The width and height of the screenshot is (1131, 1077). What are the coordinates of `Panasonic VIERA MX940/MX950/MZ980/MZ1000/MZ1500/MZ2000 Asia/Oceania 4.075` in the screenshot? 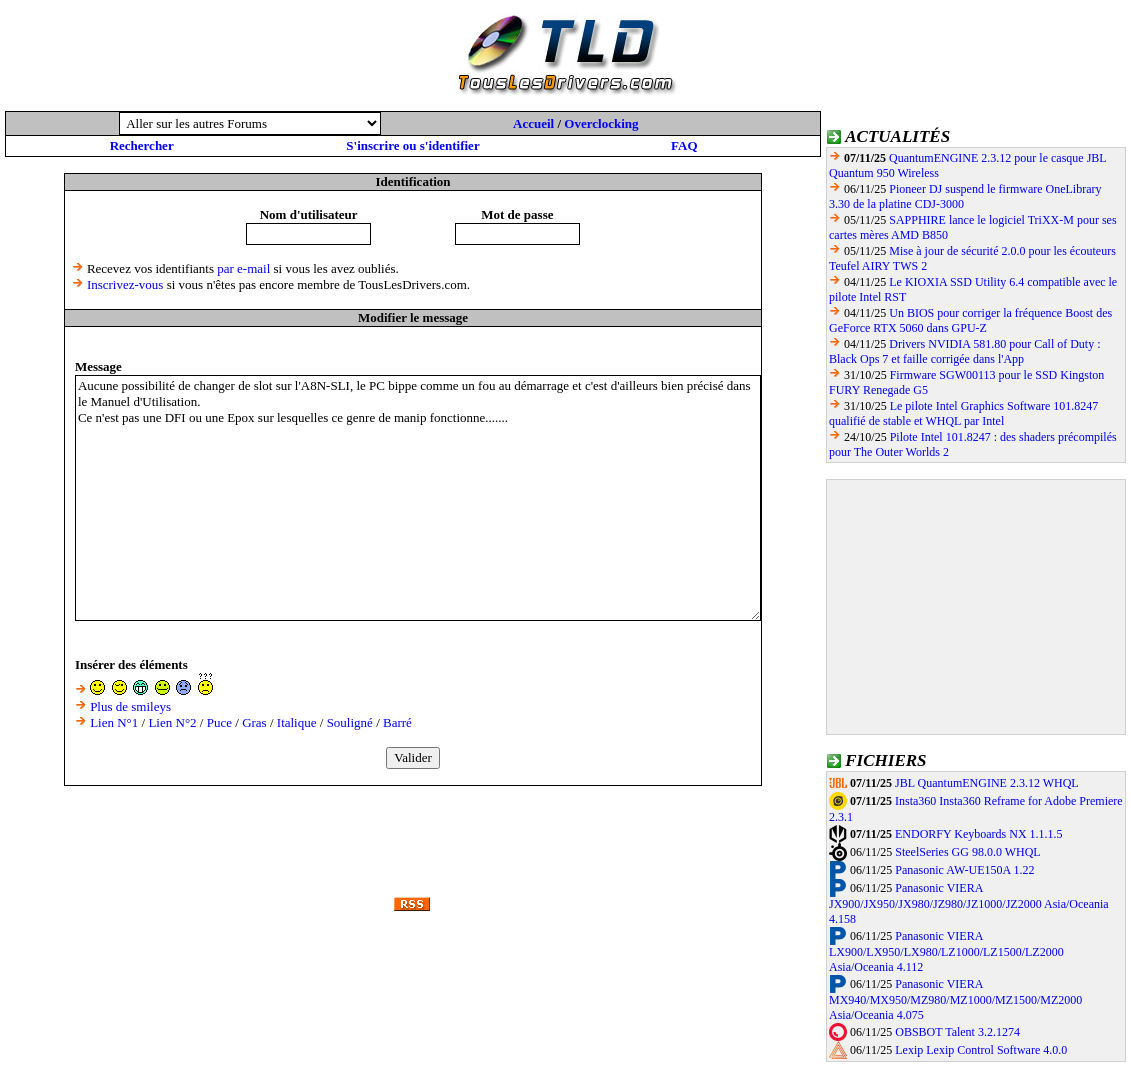 It's located at (955, 1000).